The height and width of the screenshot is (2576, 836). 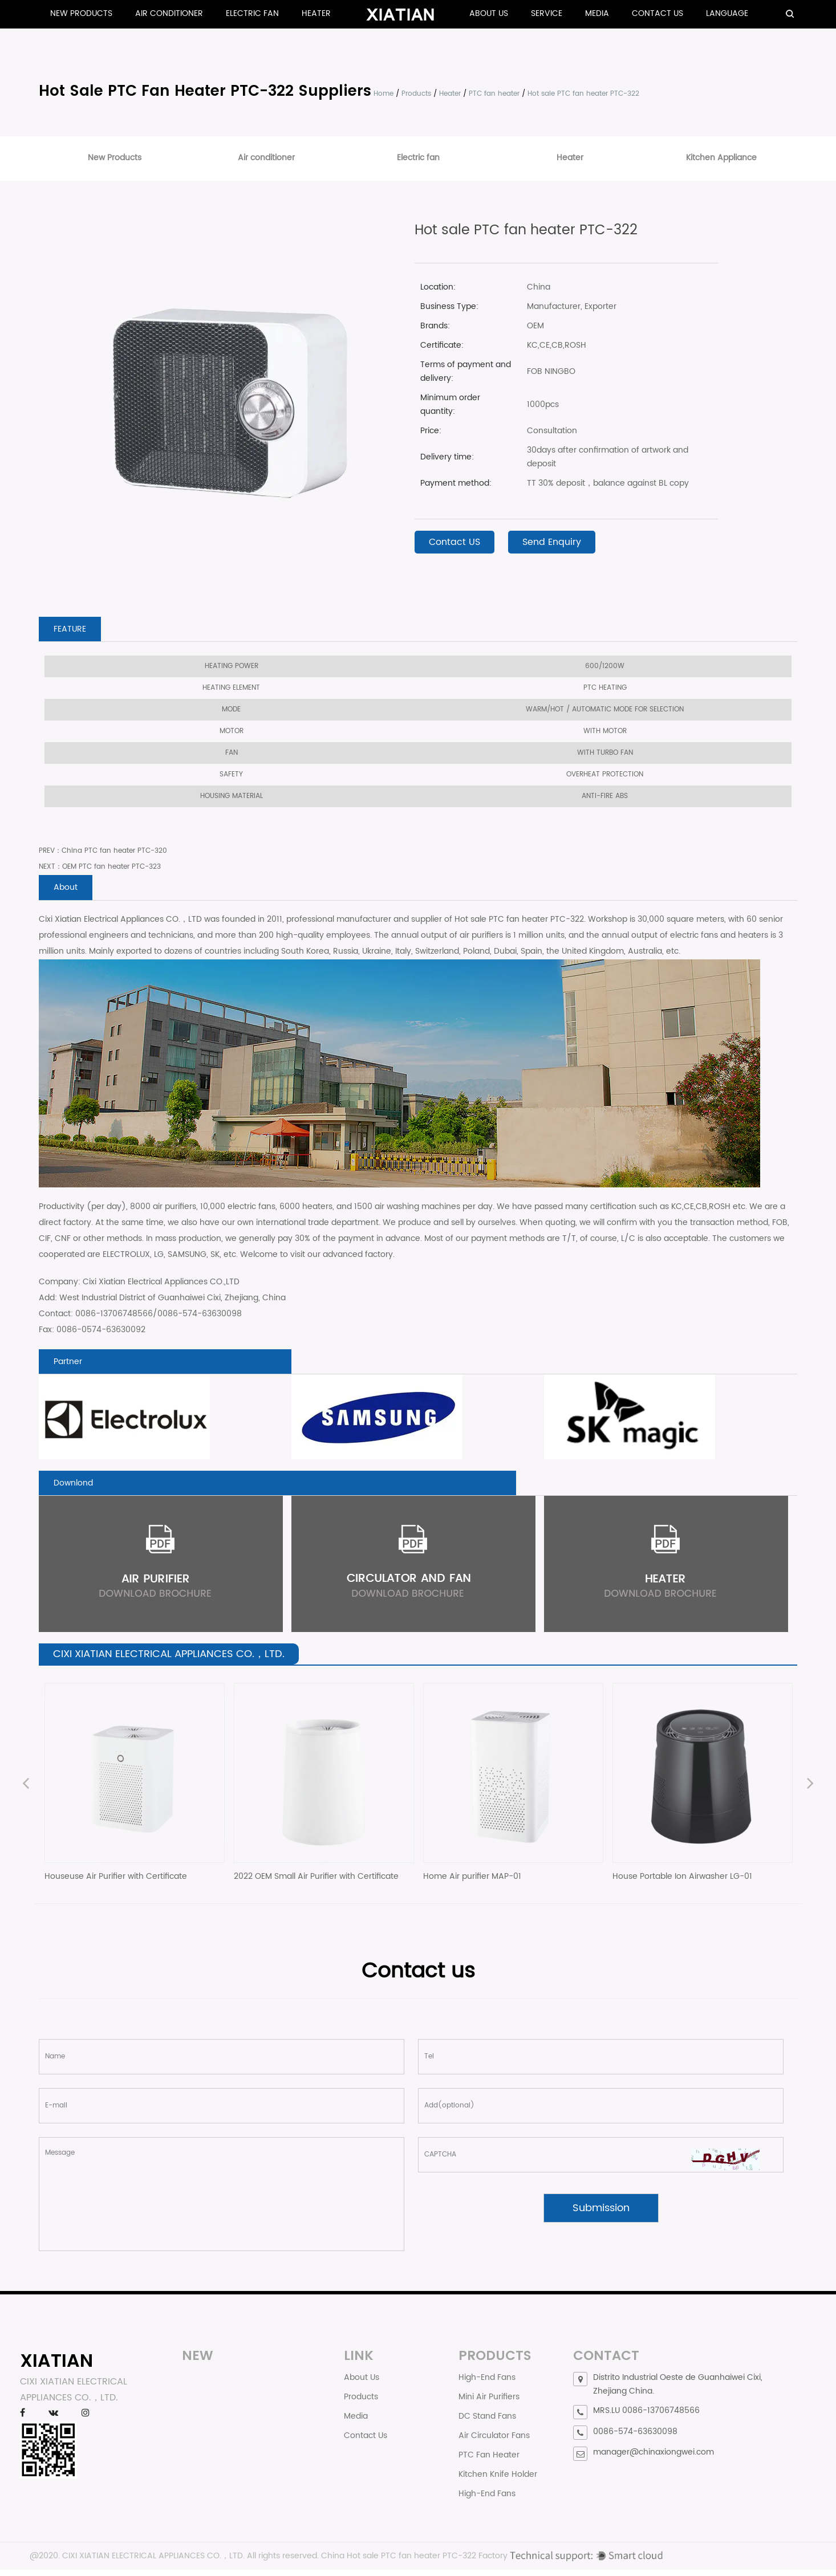 What do you see at coordinates (252, 13) in the screenshot?
I see `Electric fan` at bounding box center [252, 13].